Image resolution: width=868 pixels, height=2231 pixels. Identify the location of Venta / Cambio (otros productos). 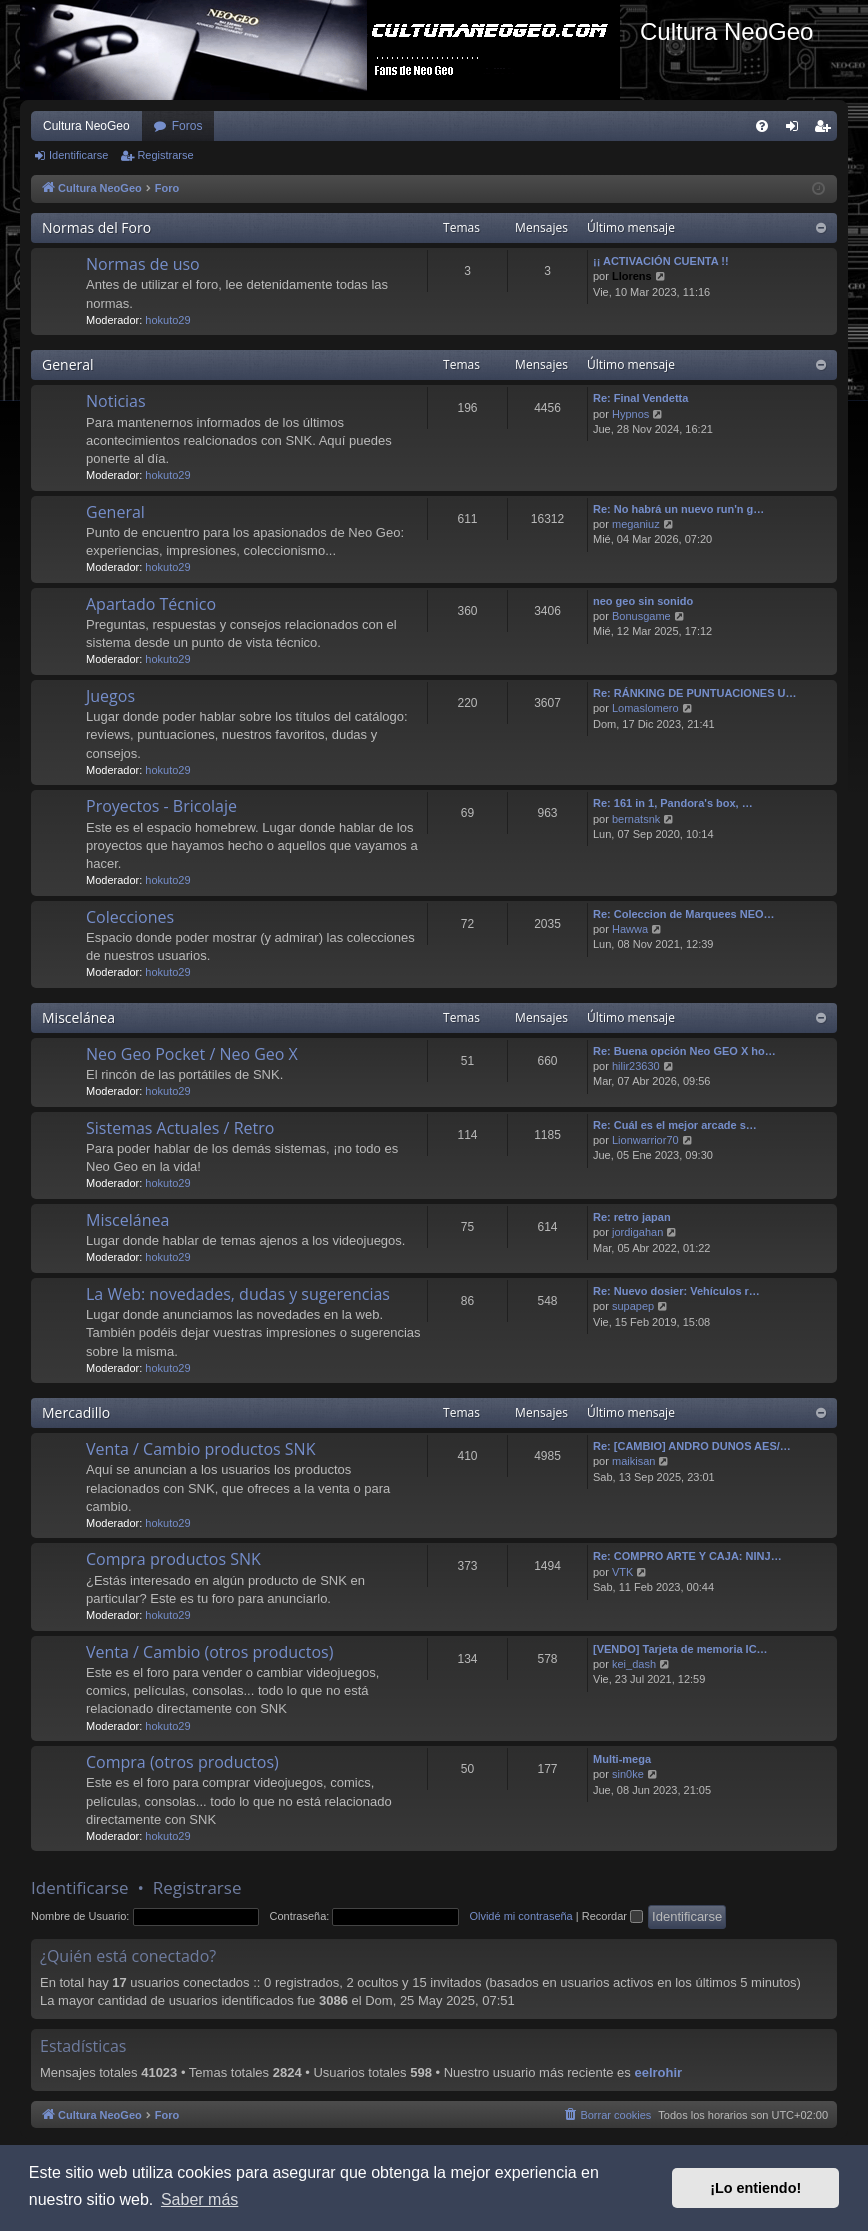
(209, 1652).